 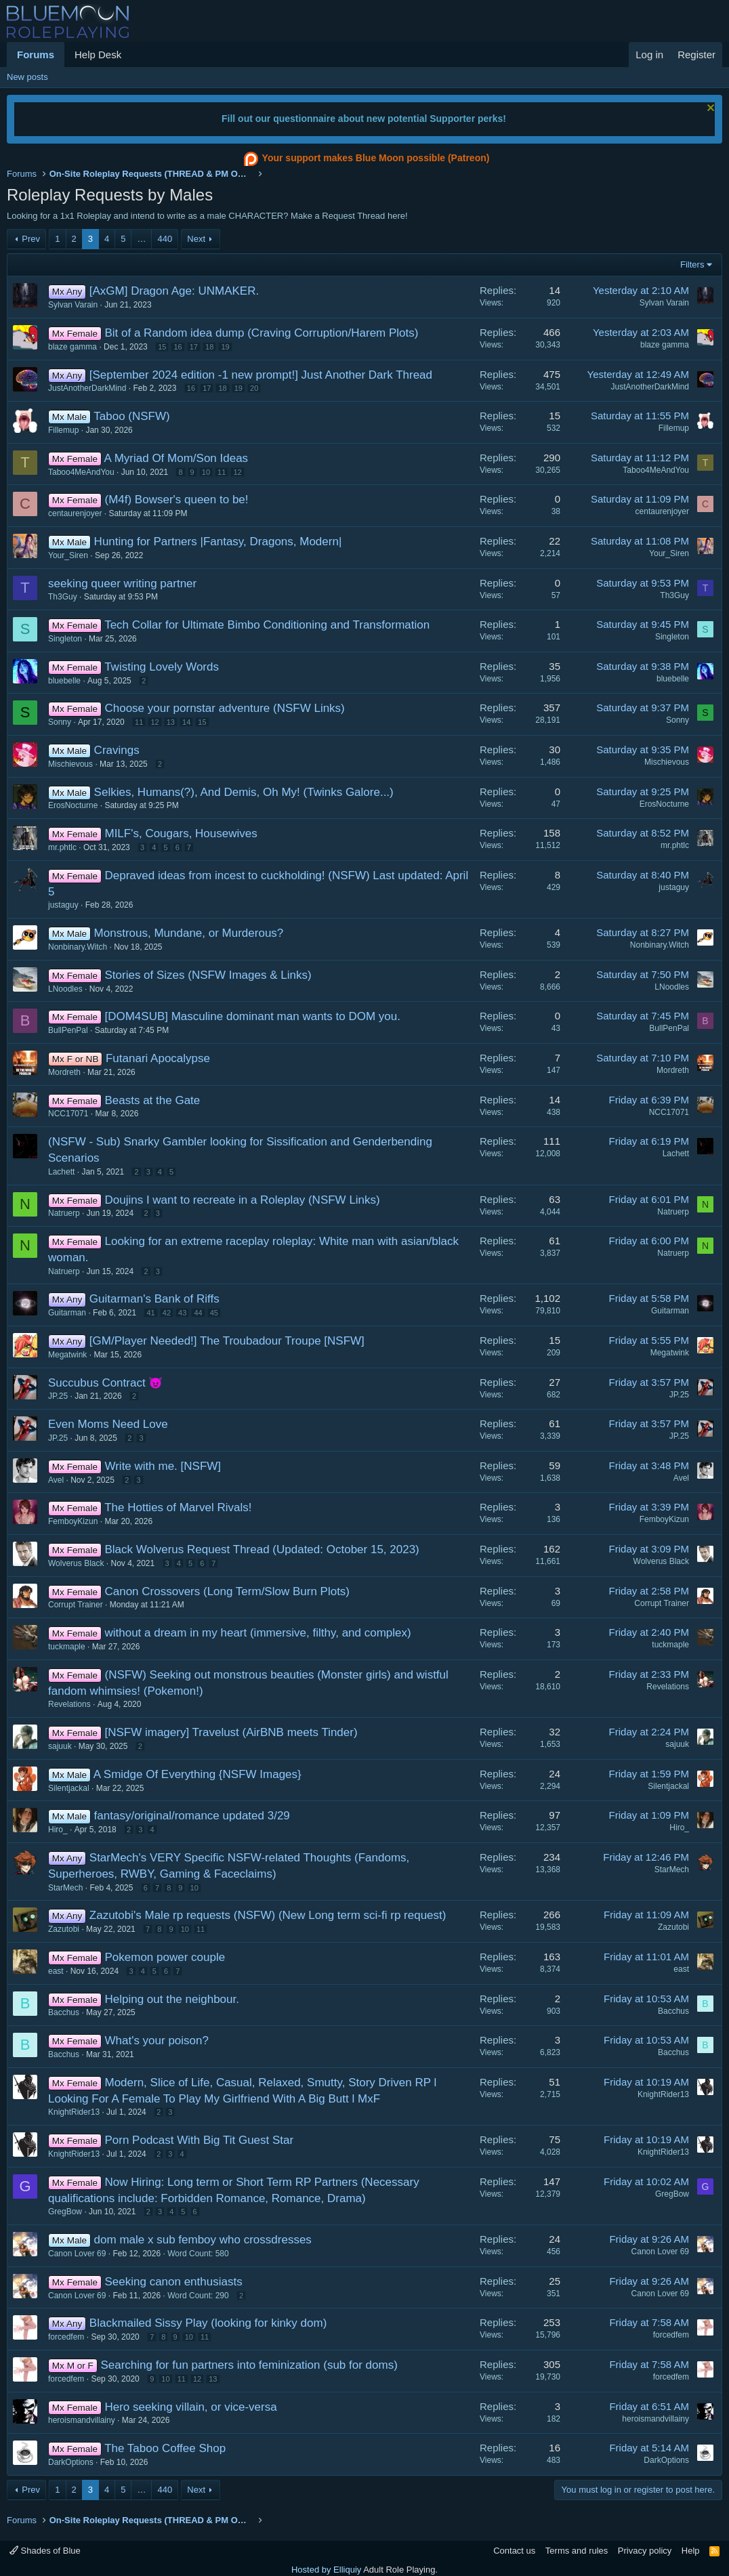 I want to click on [Dismiss notice], so click(x=709, y=109).